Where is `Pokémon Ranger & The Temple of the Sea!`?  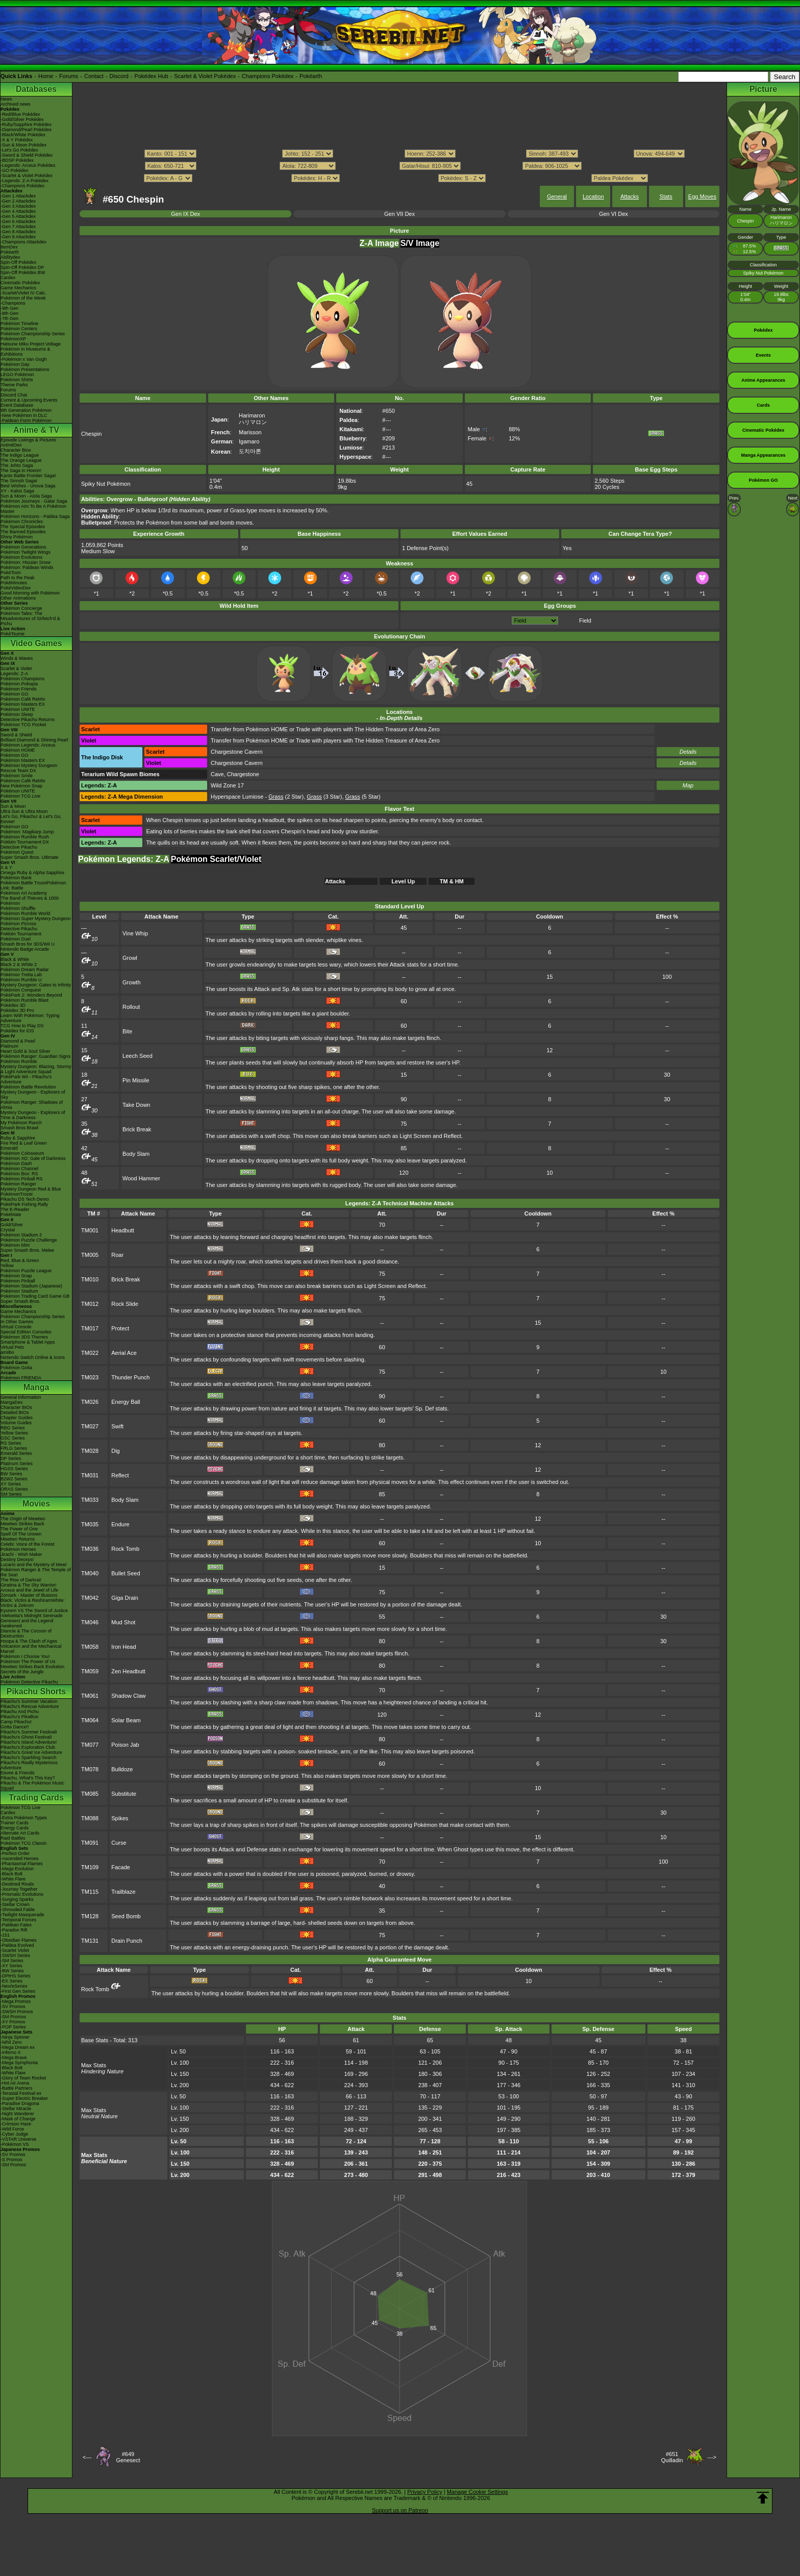 Pokémon Ranger & The Temple of the Sea! is located at coordinates (36, 1572).